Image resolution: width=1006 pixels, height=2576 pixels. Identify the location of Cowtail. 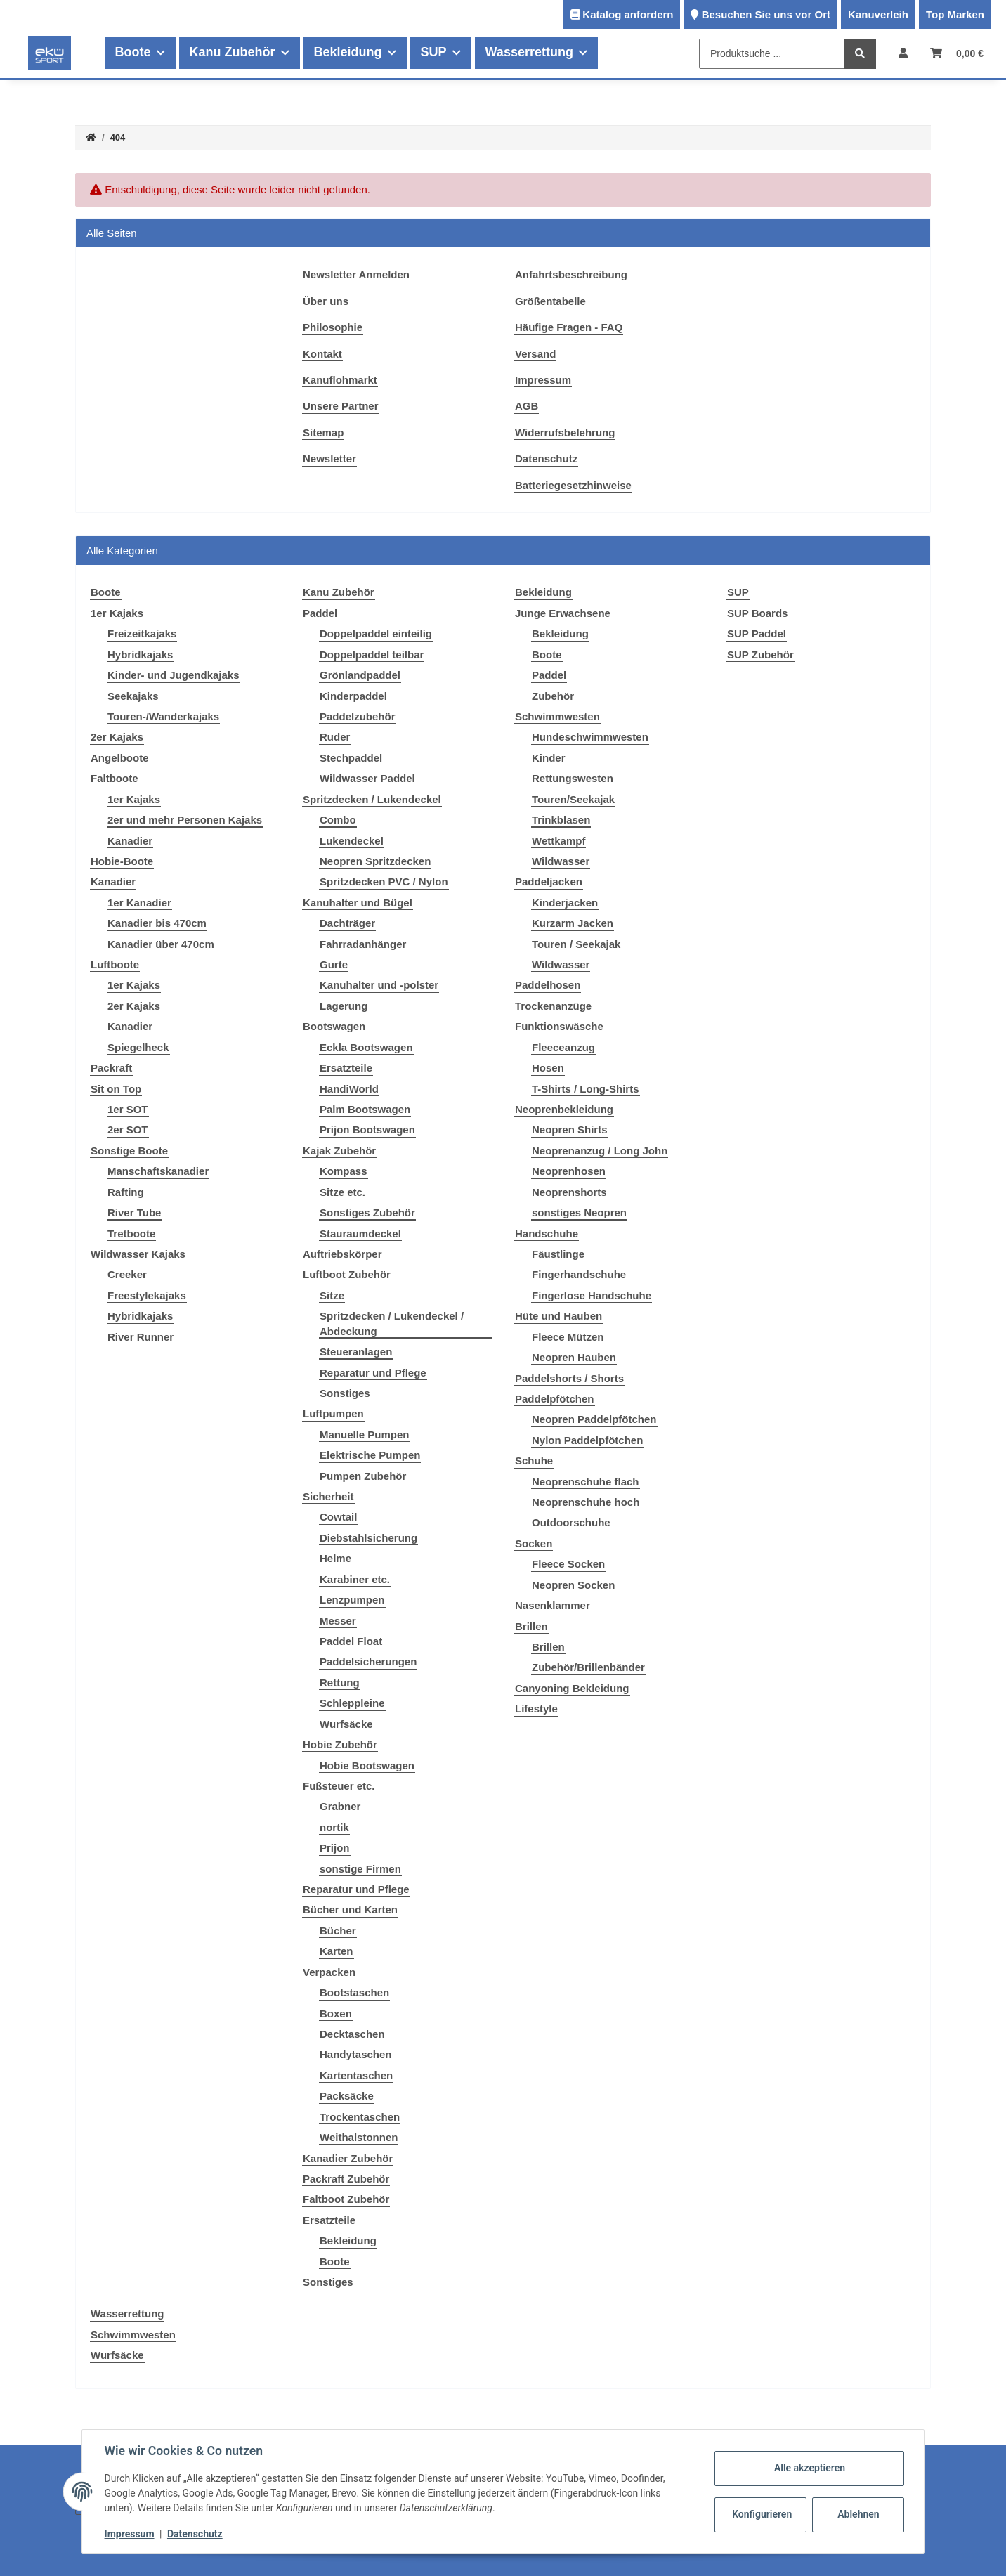
(338, 1517).